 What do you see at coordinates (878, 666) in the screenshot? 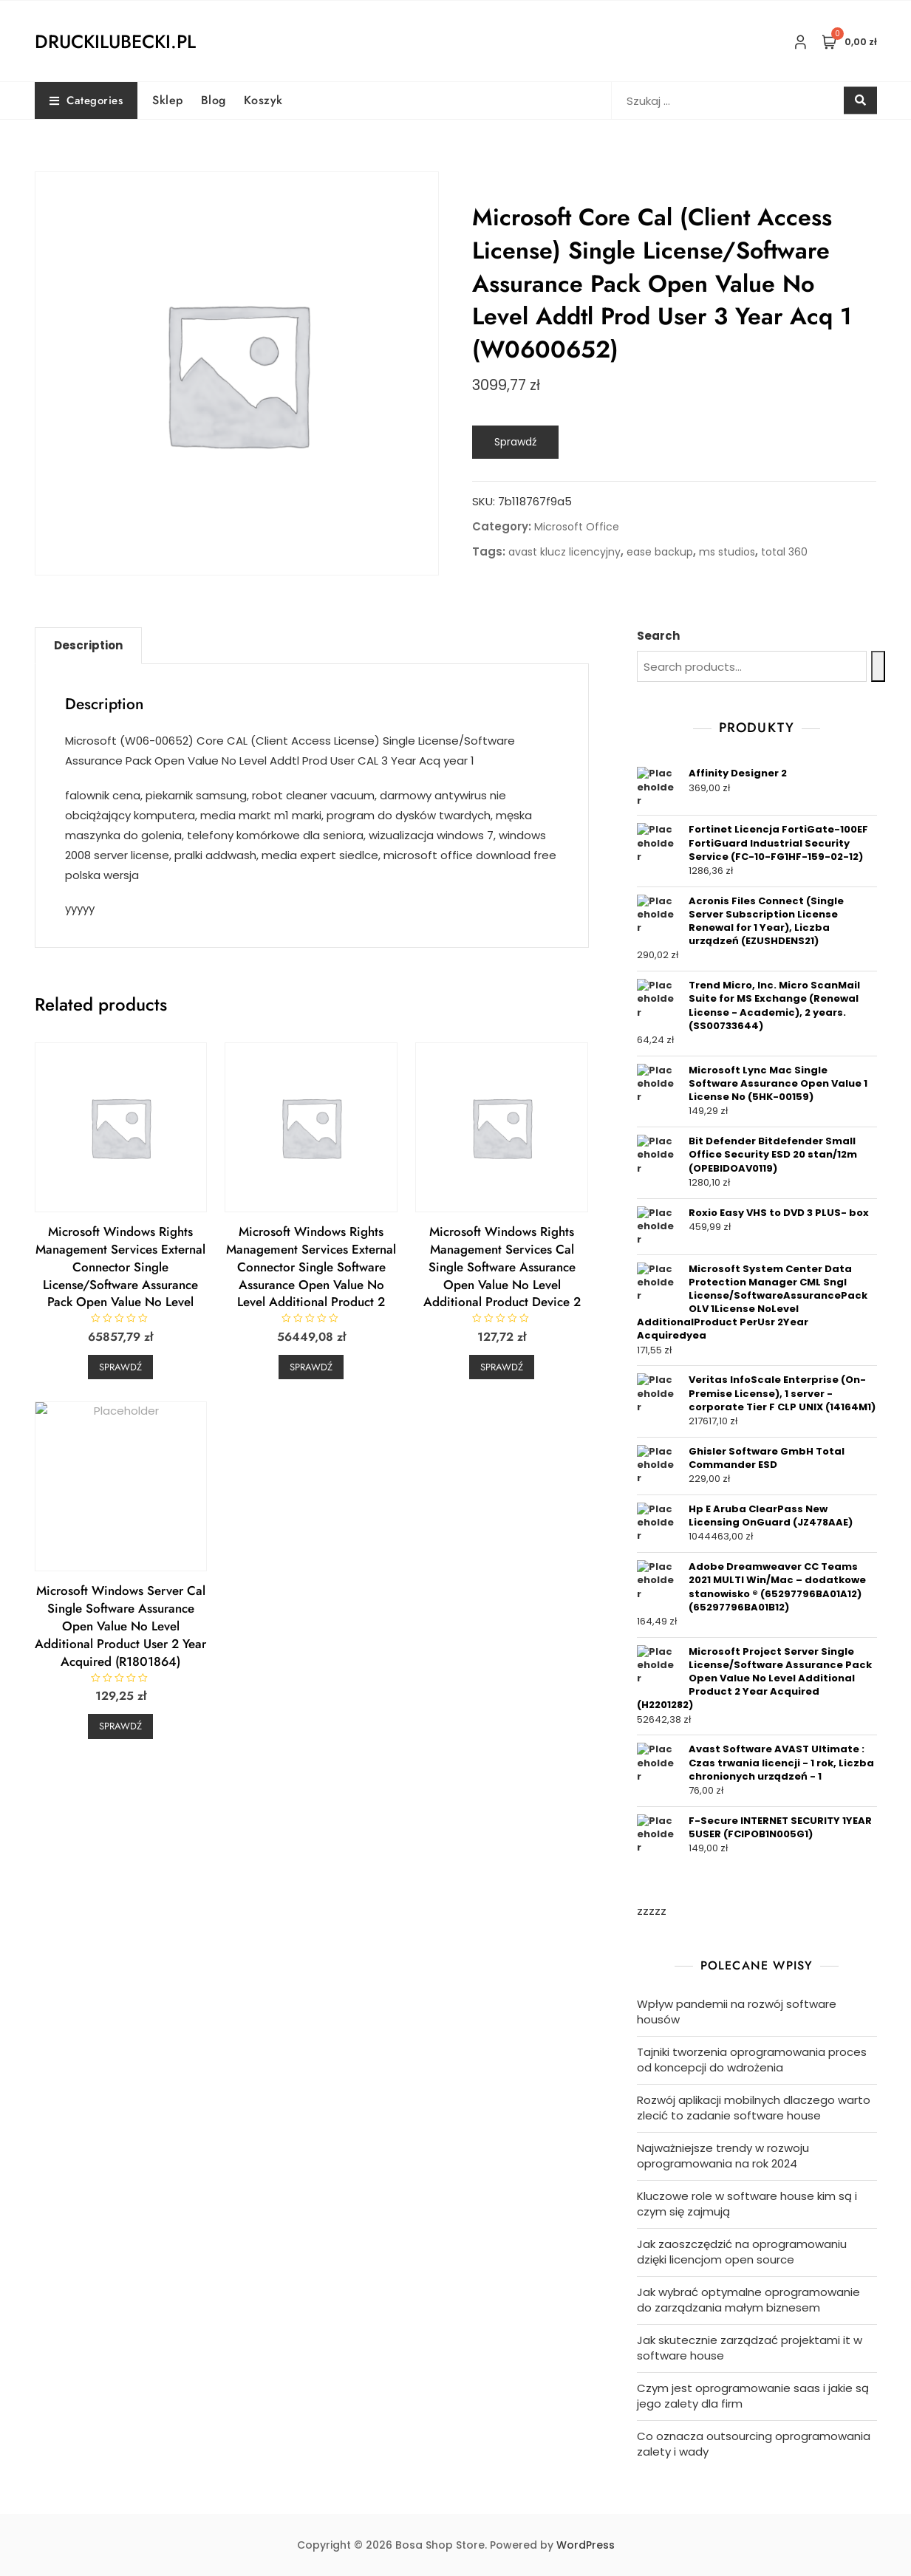
I see `[Search]` at bounding box center [878, 666].